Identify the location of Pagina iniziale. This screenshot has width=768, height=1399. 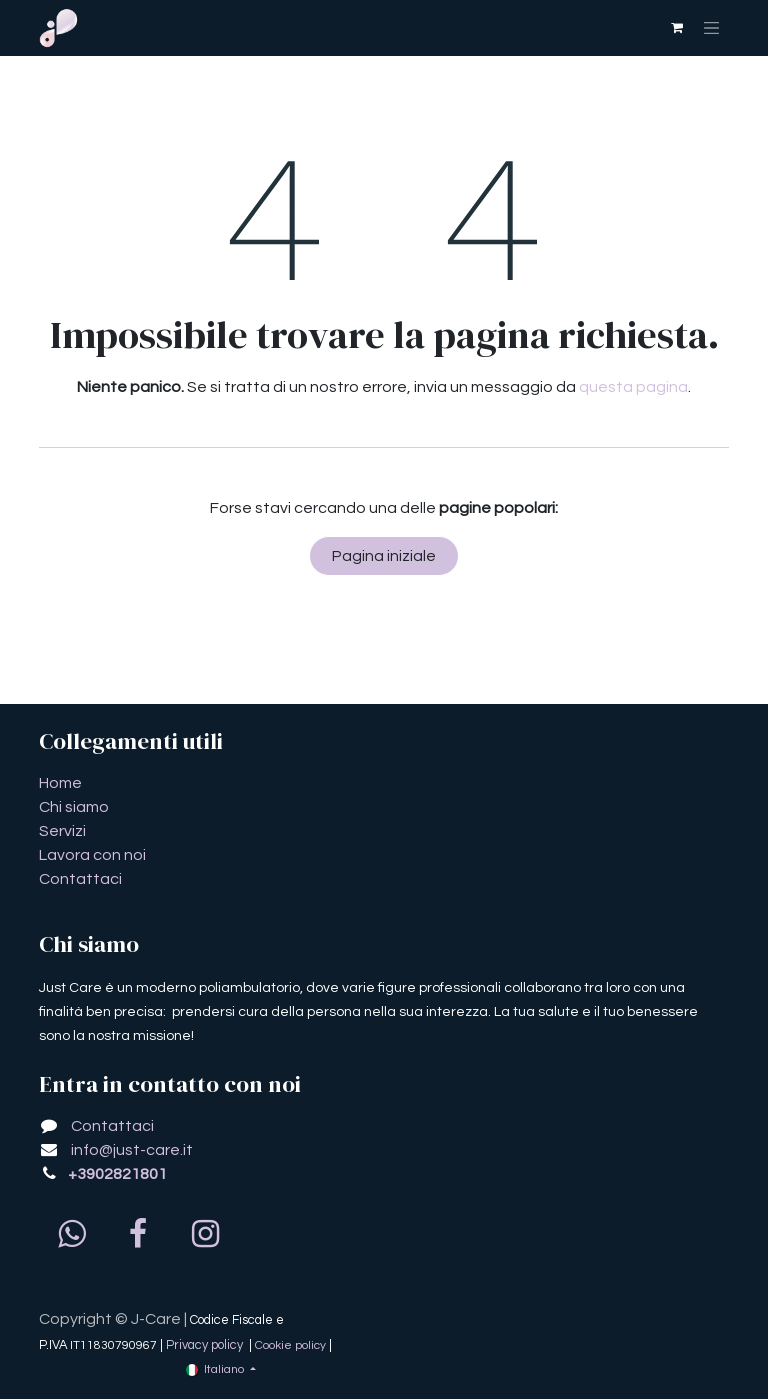
(384, 556).